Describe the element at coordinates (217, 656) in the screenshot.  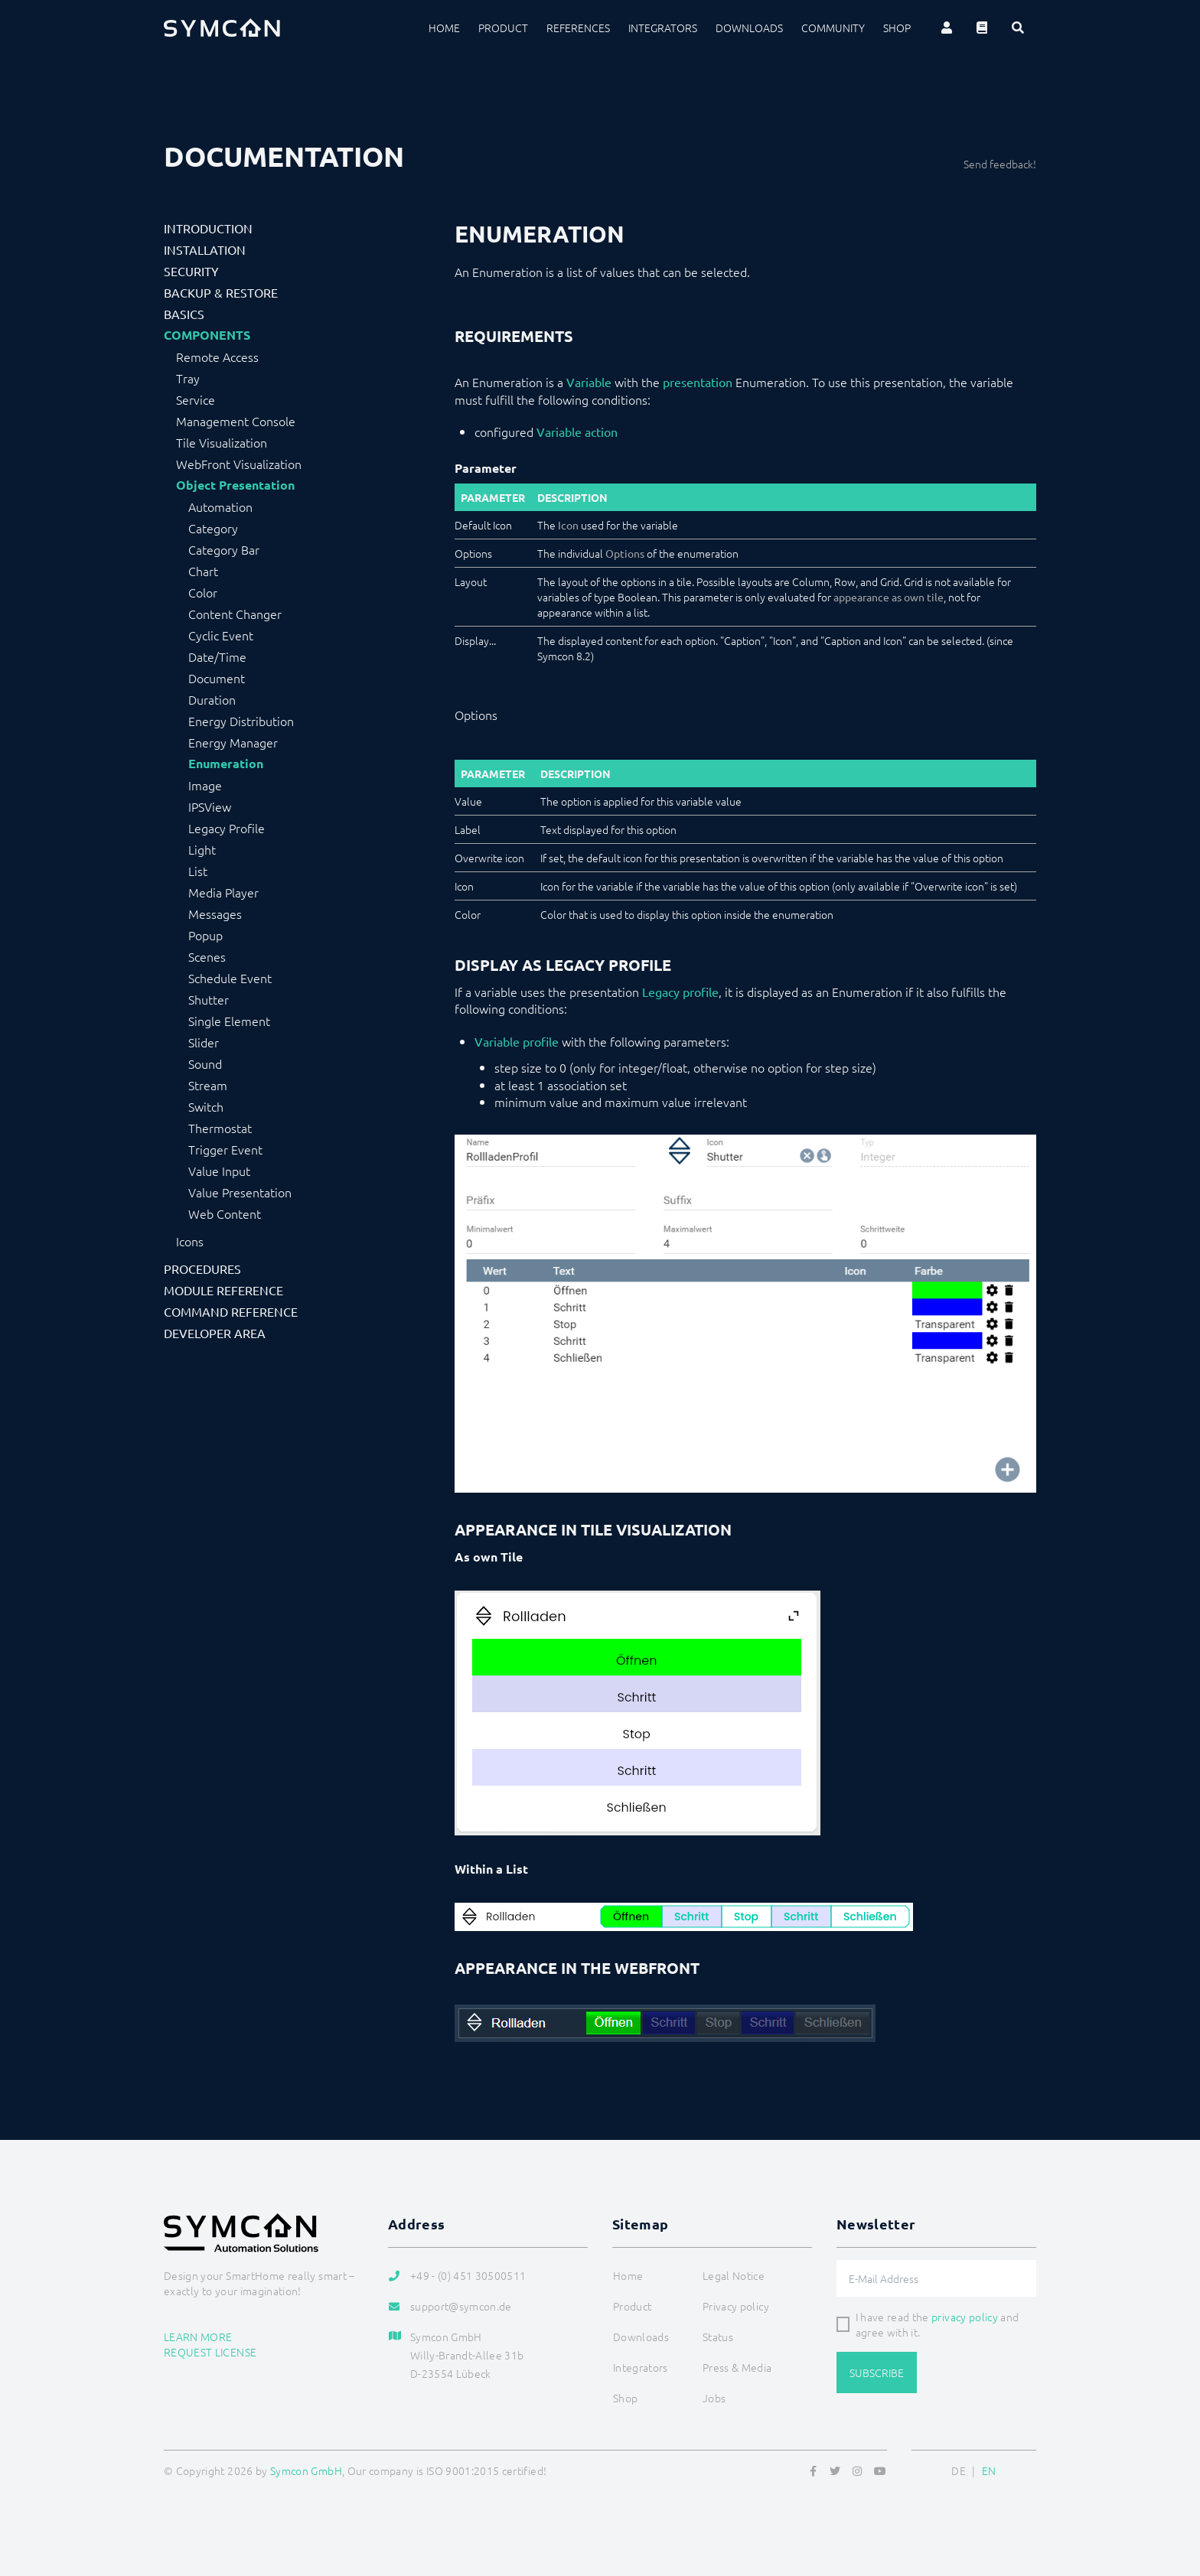
I see `Date/Time` at that location.